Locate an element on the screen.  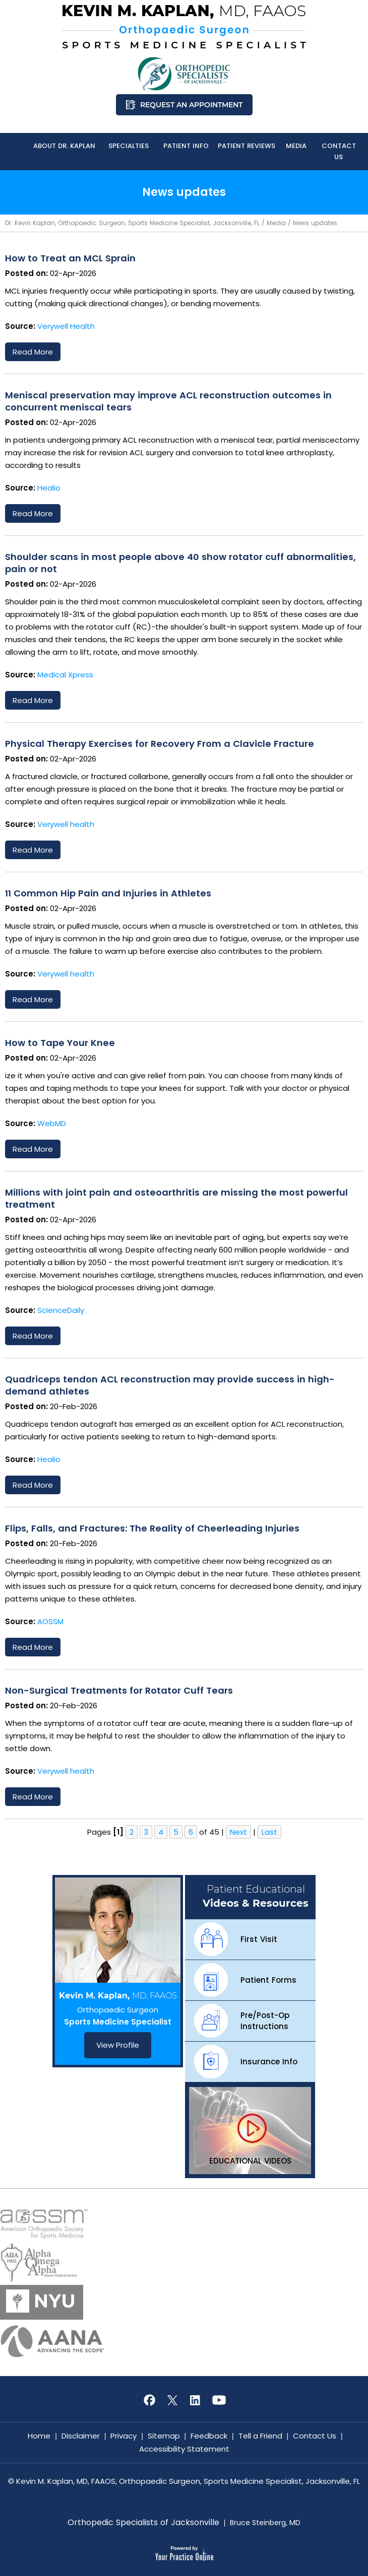
[Subscribe Kevin M. Kaplan, MD, FAAOS on YouTube] is located at coordinates (219, 2400).